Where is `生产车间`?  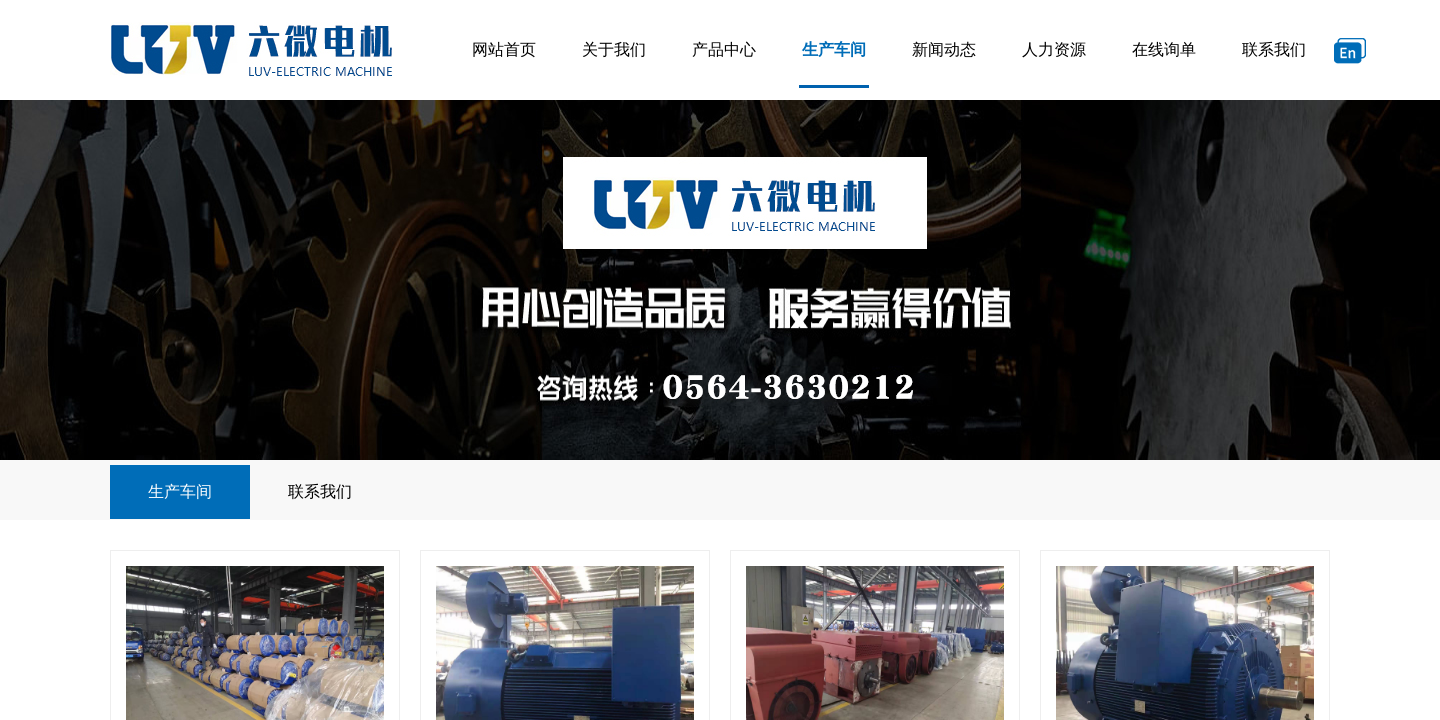
生产车间 is located at coordinates (834, 49).